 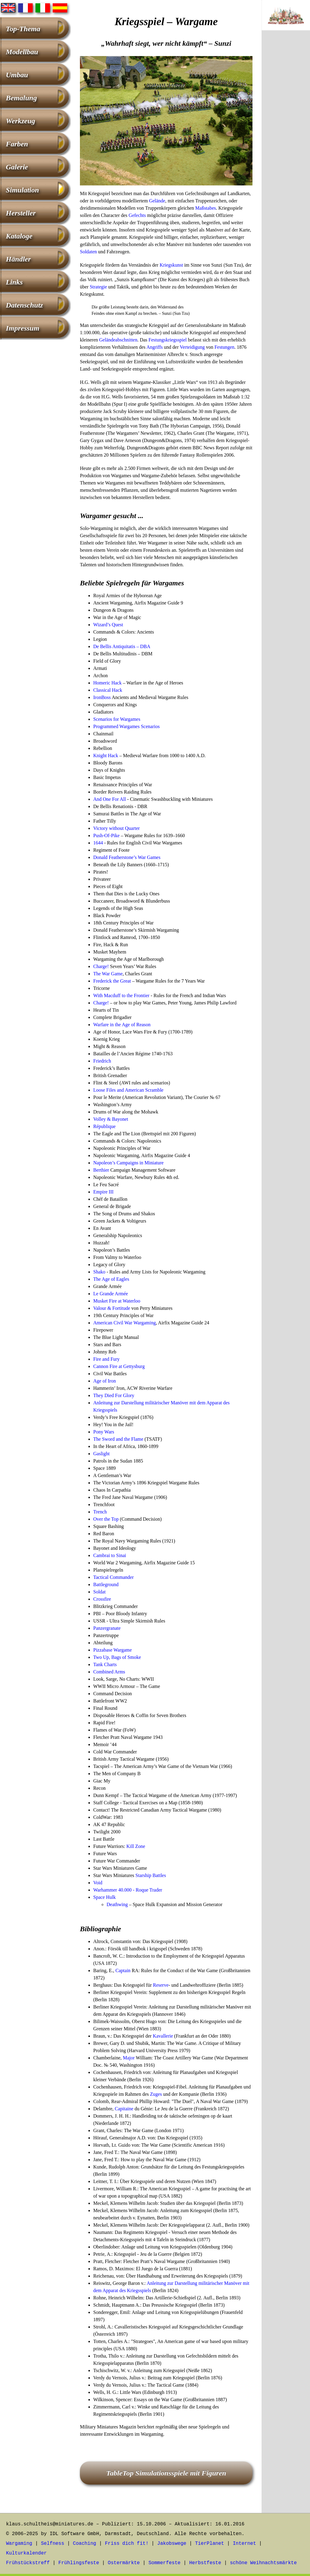 What do you see at coordinates (109, 1671) in the screenshot?
I see `Combined Arms` at bounding box center [109, 1671].